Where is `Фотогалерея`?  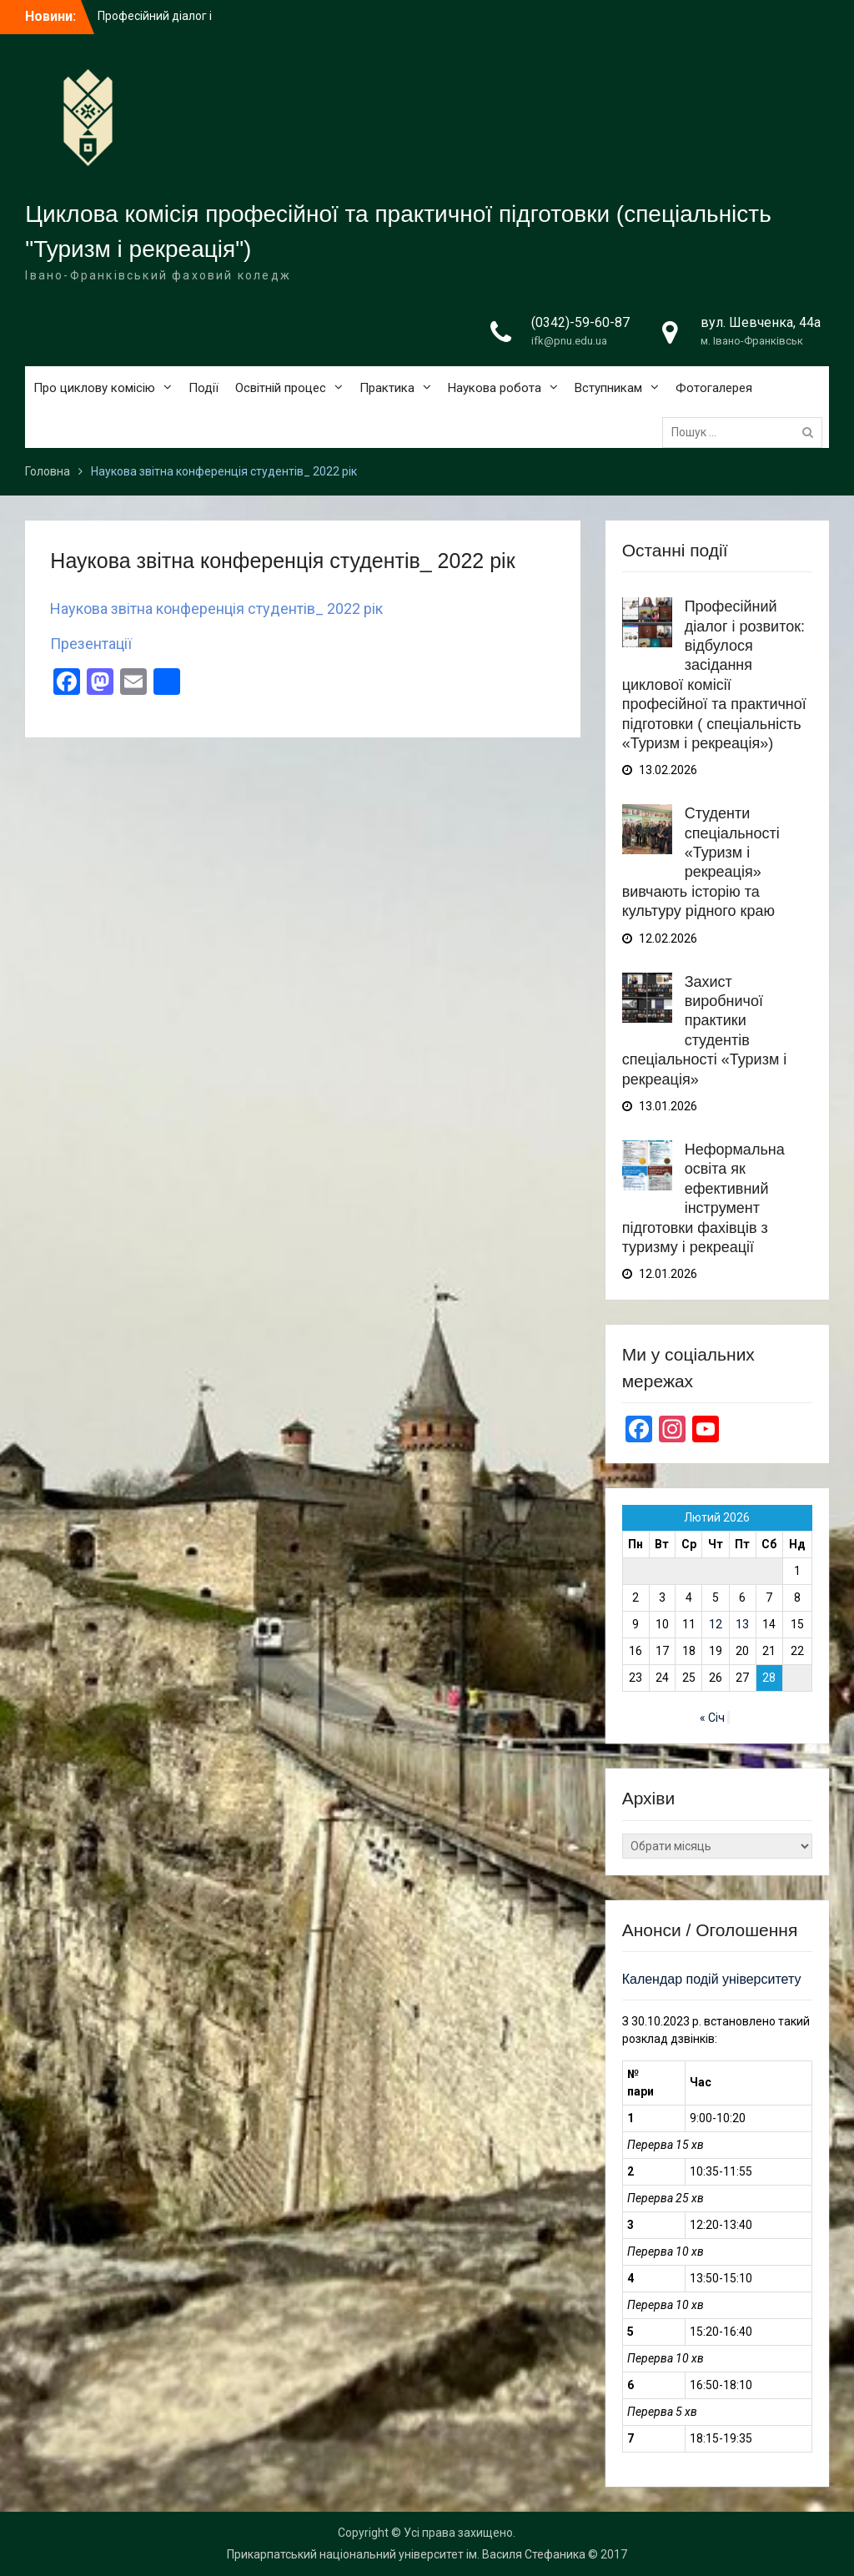
Фотогалерея is located at coordinates (714, 387).